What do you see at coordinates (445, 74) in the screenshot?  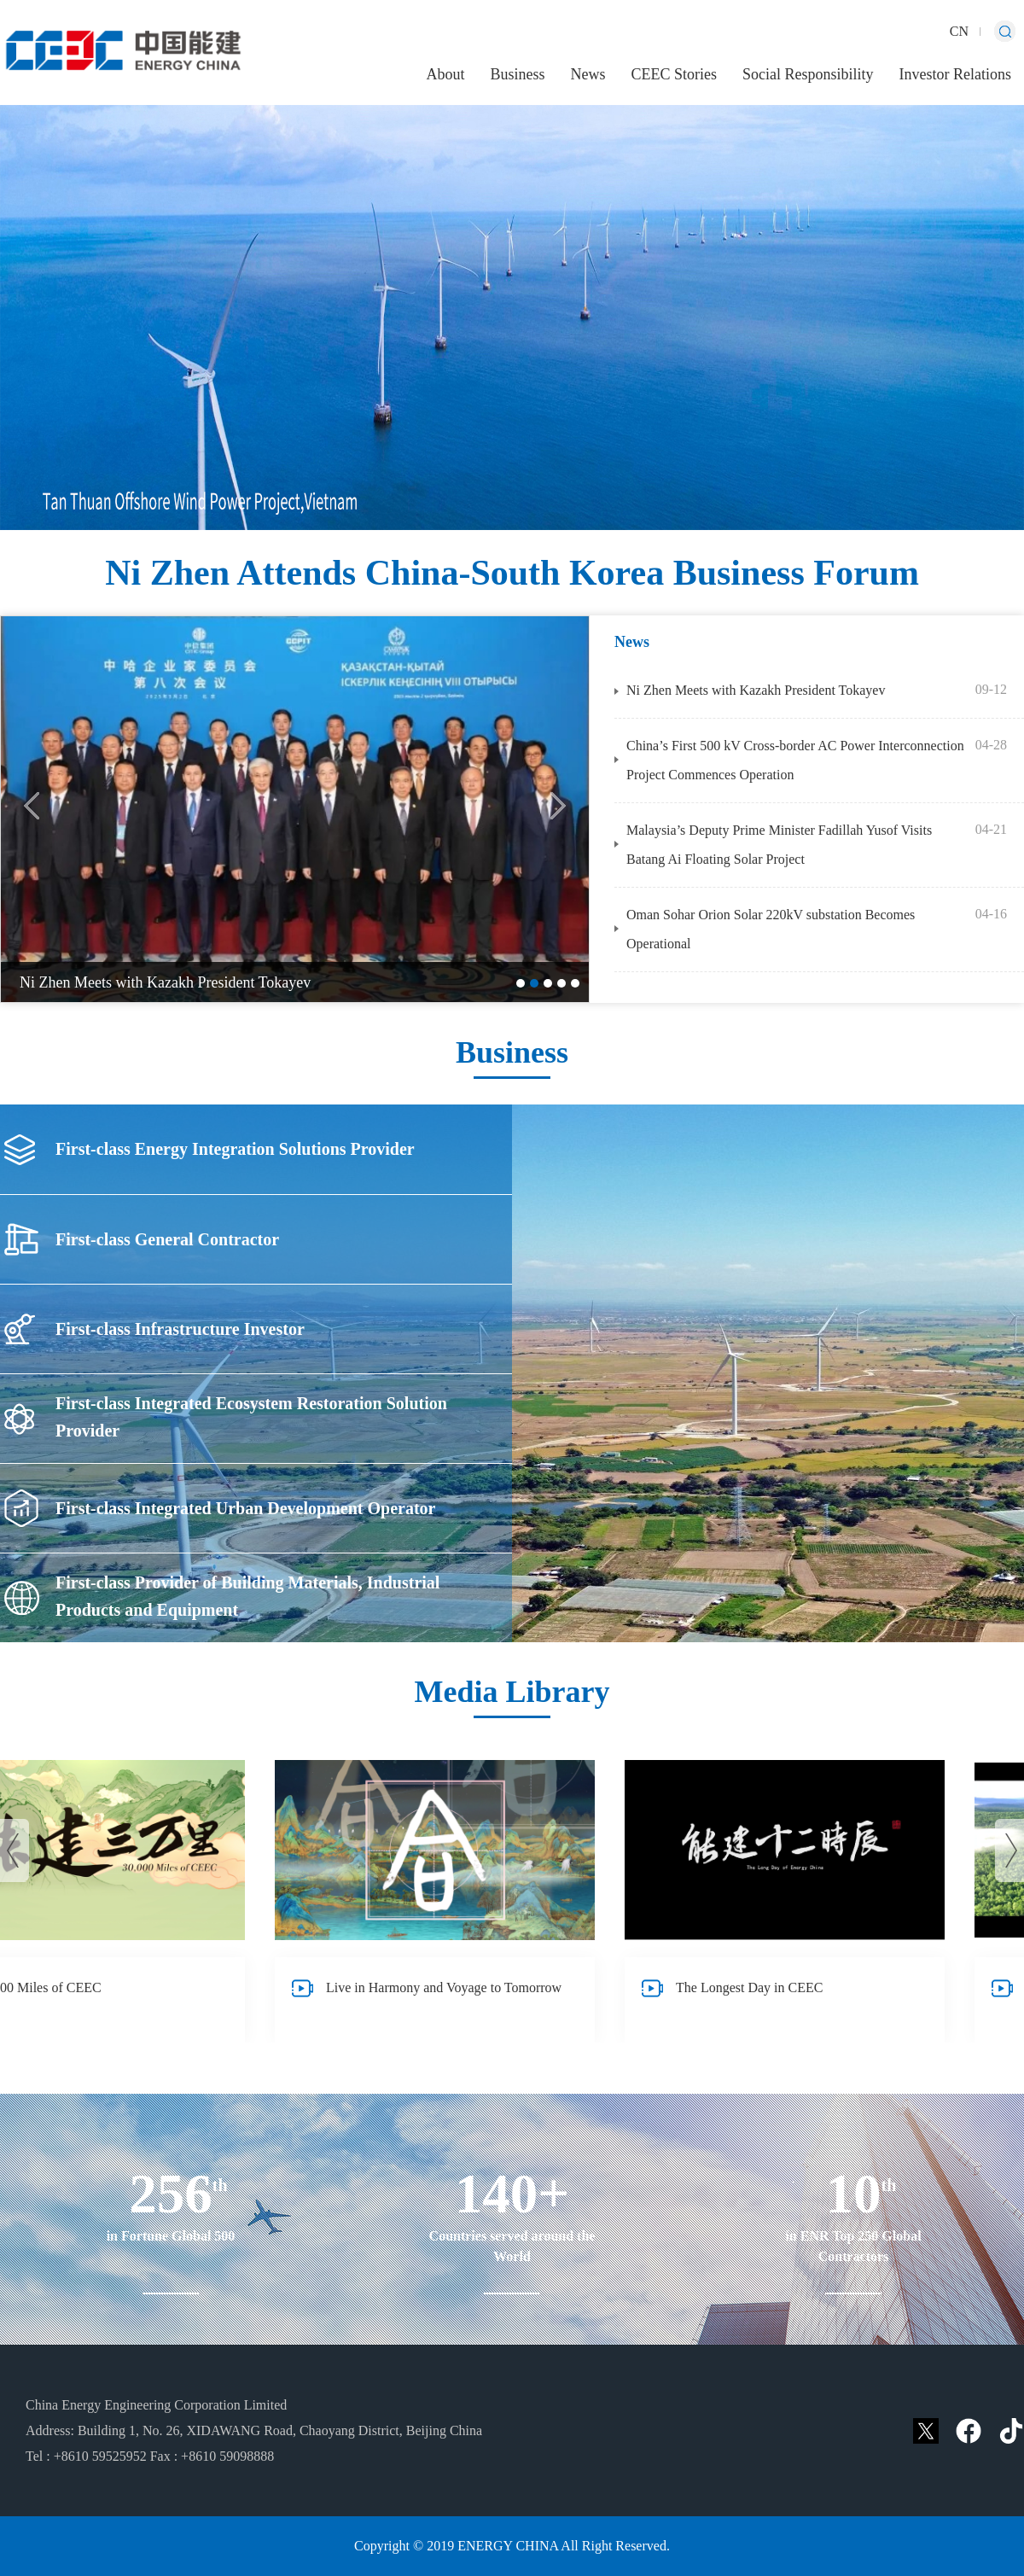 I see `About` at bounding box center [445, 74].